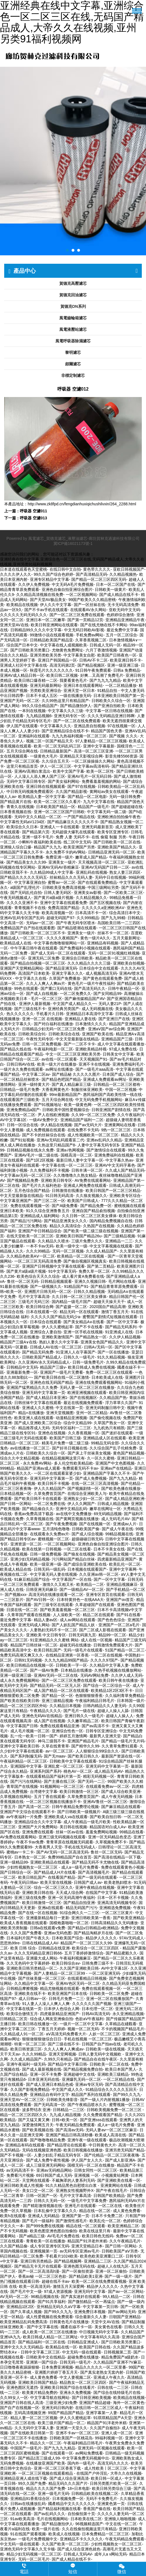 Image resolution: width=146 pixels, height=2576 pixels. Describe the element at coordinates (109, 1549) in the screenshot. I see `日本不卡美女在线` at that location.